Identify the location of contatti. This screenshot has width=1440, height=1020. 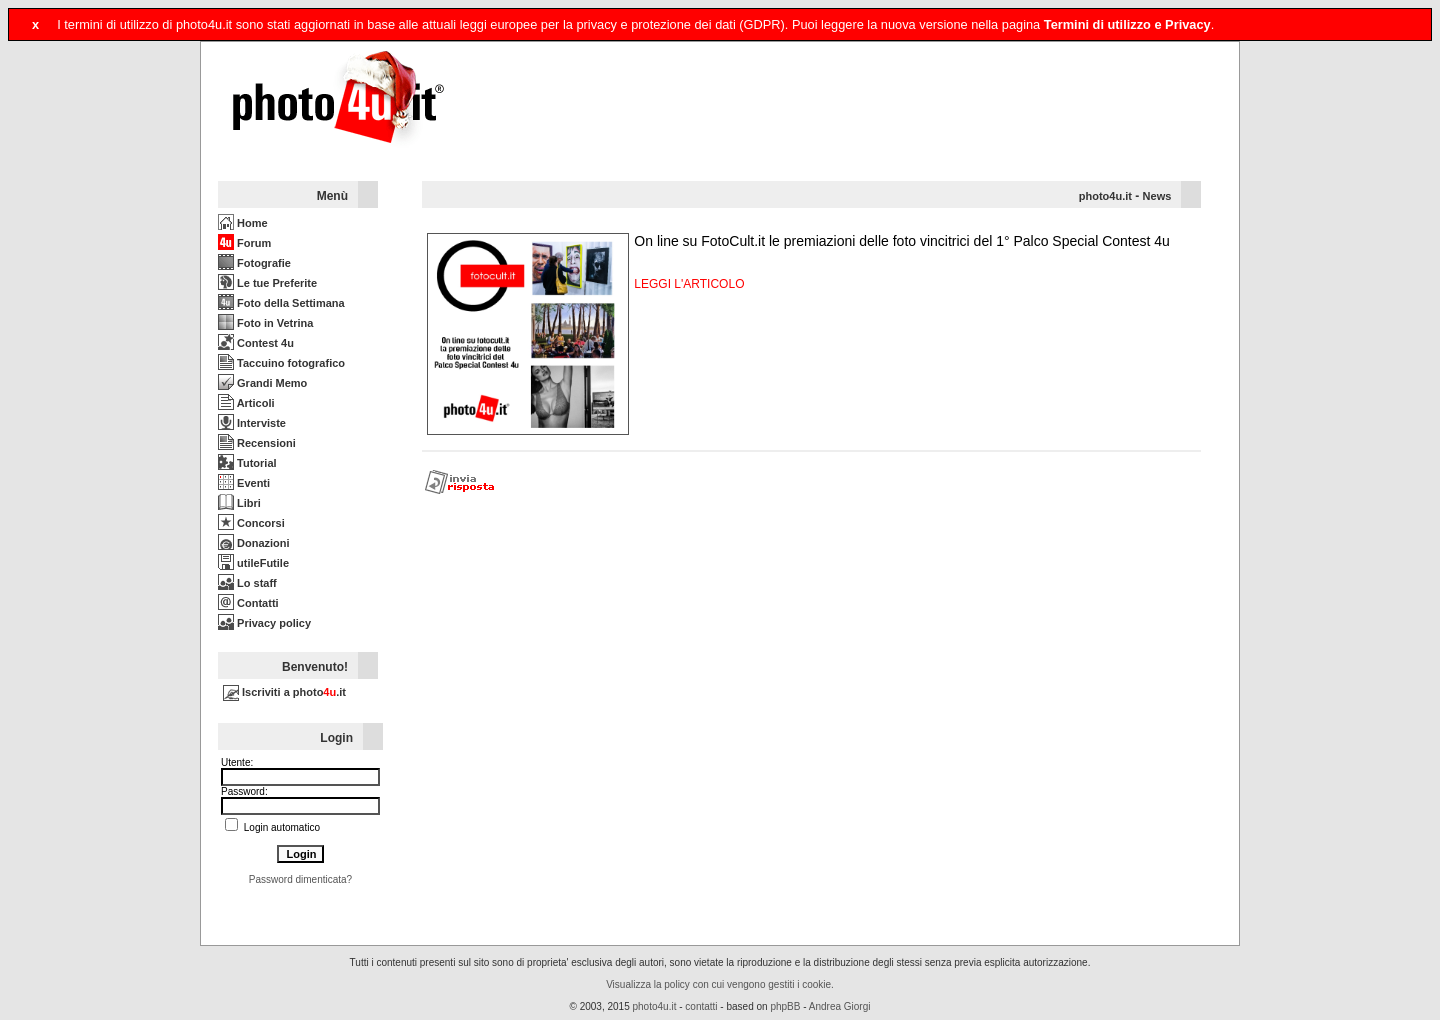
(701, 1006).